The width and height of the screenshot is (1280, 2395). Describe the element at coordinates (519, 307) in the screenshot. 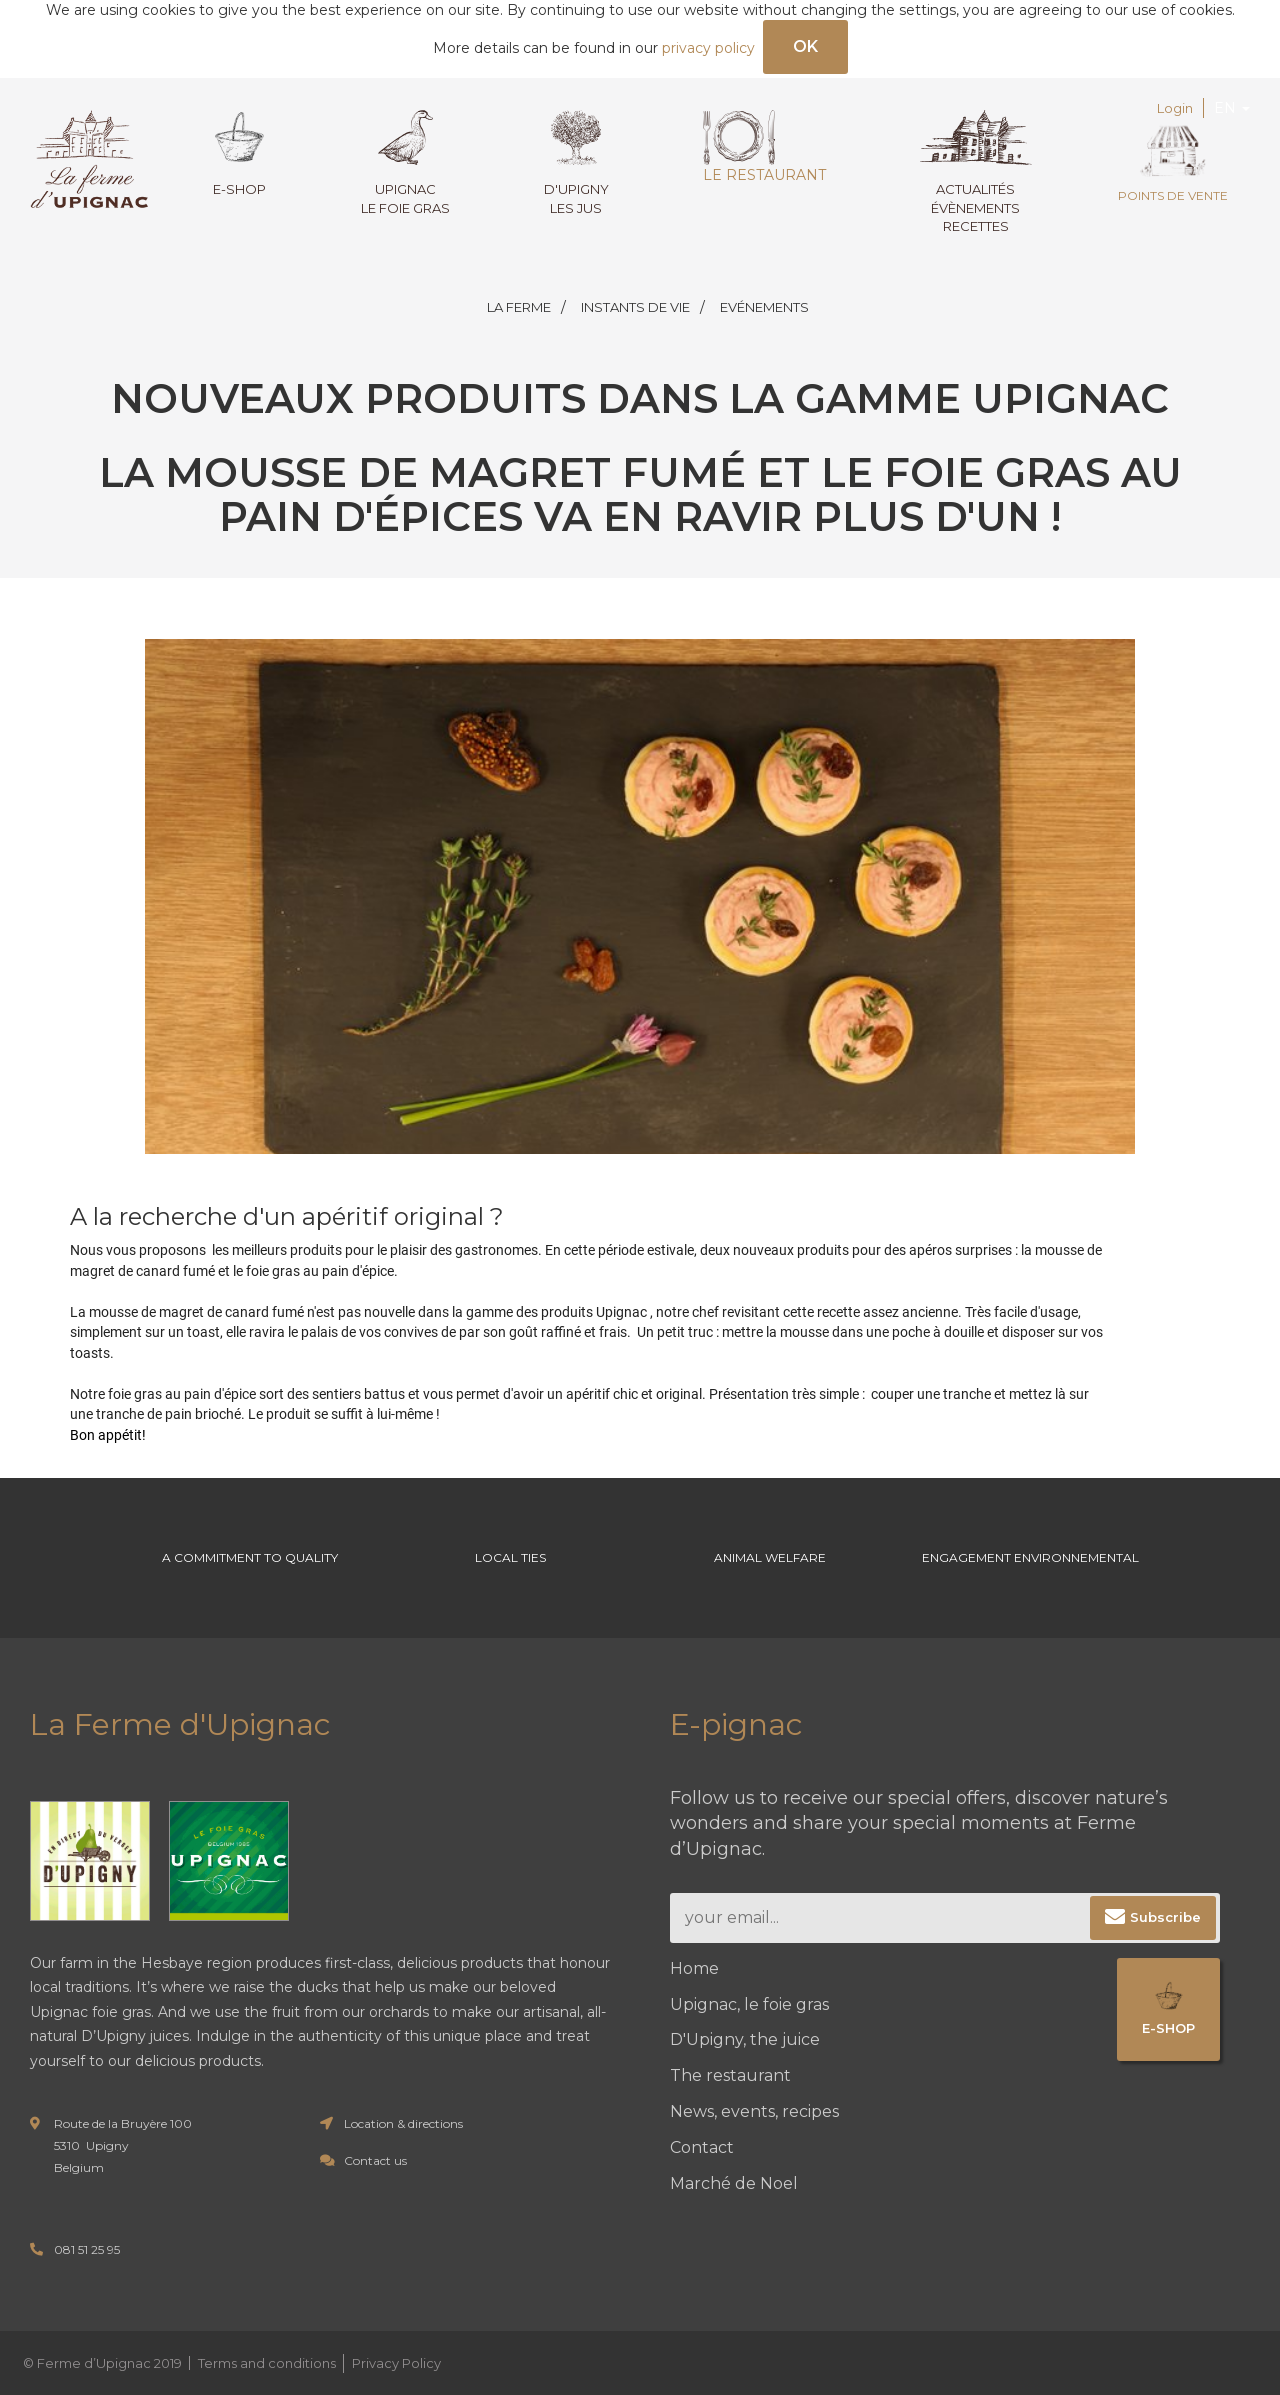

I see `LA FERME` at that location.